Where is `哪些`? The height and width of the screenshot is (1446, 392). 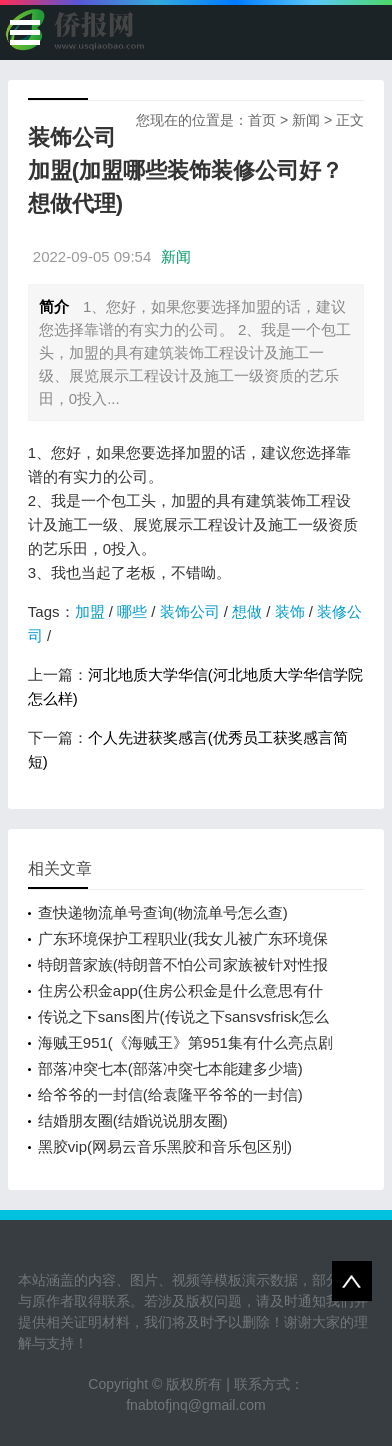
哪些 is located at coordinates (132, 611).